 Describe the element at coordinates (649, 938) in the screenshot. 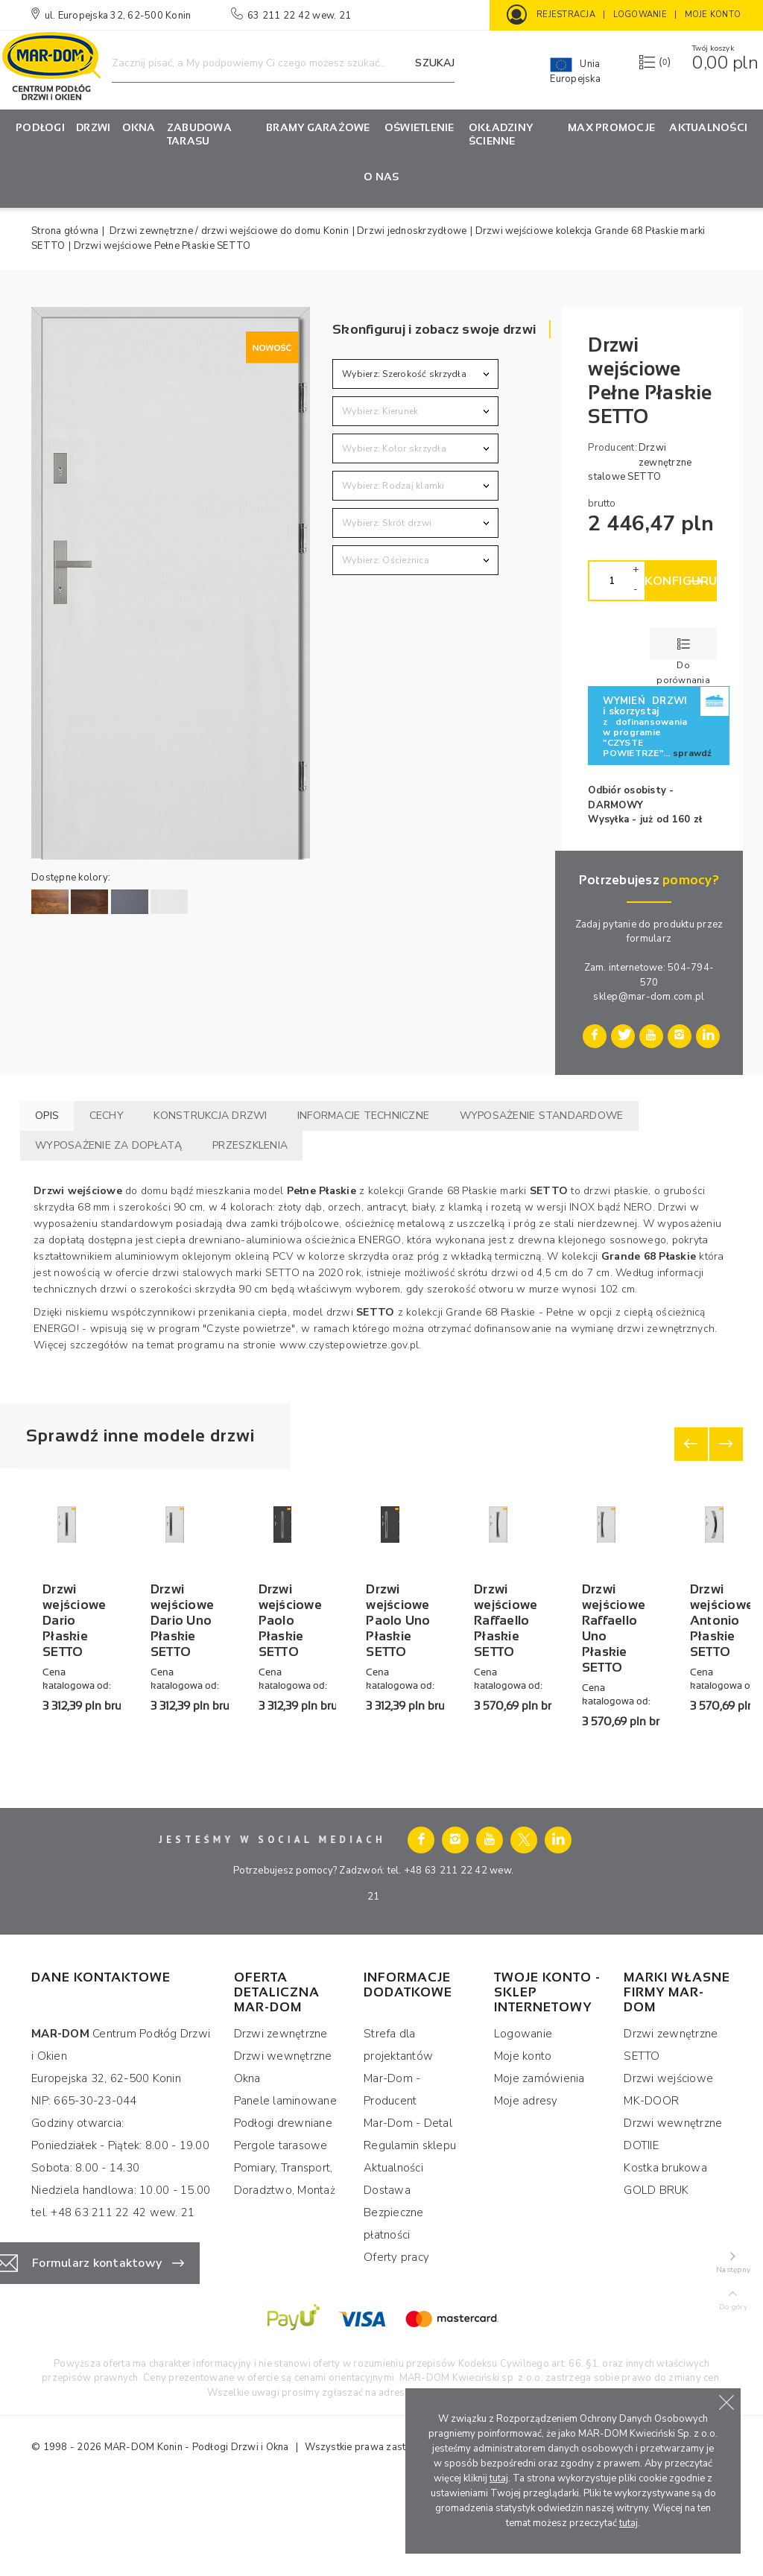

I see `formularz` at that location.